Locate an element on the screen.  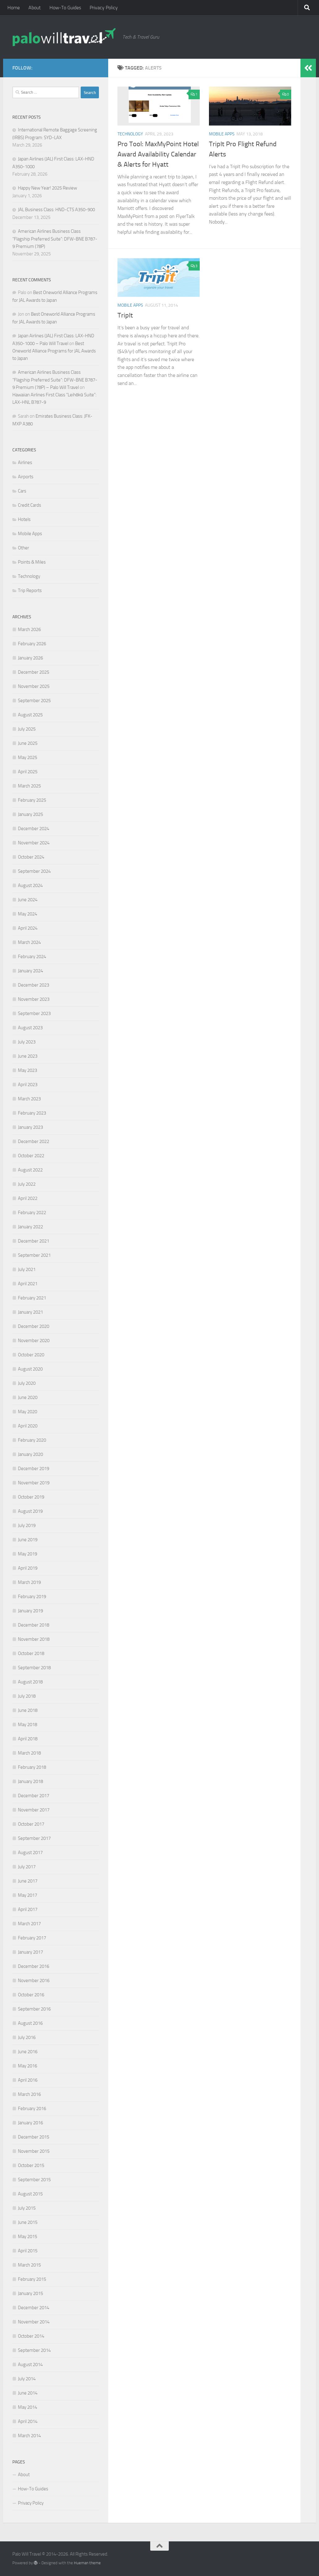
April 2016 is located at coordinates (27, 2080).